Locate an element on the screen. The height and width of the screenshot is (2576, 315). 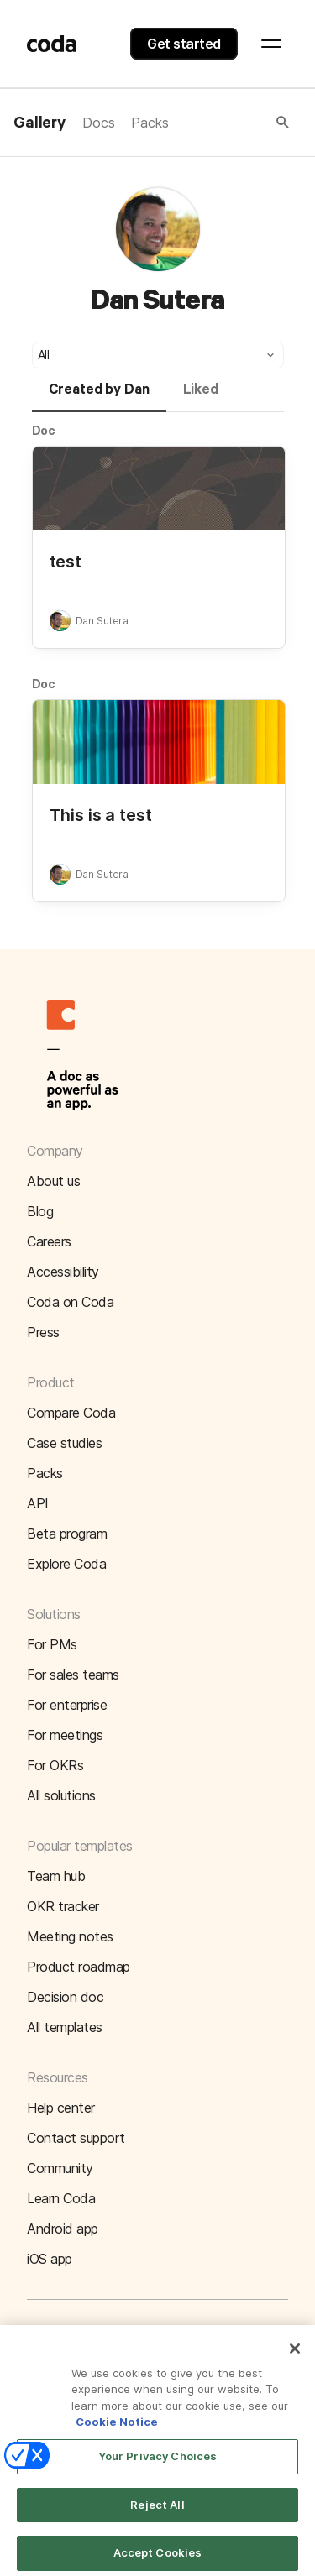
[button] is located at coordinates (230, 122).